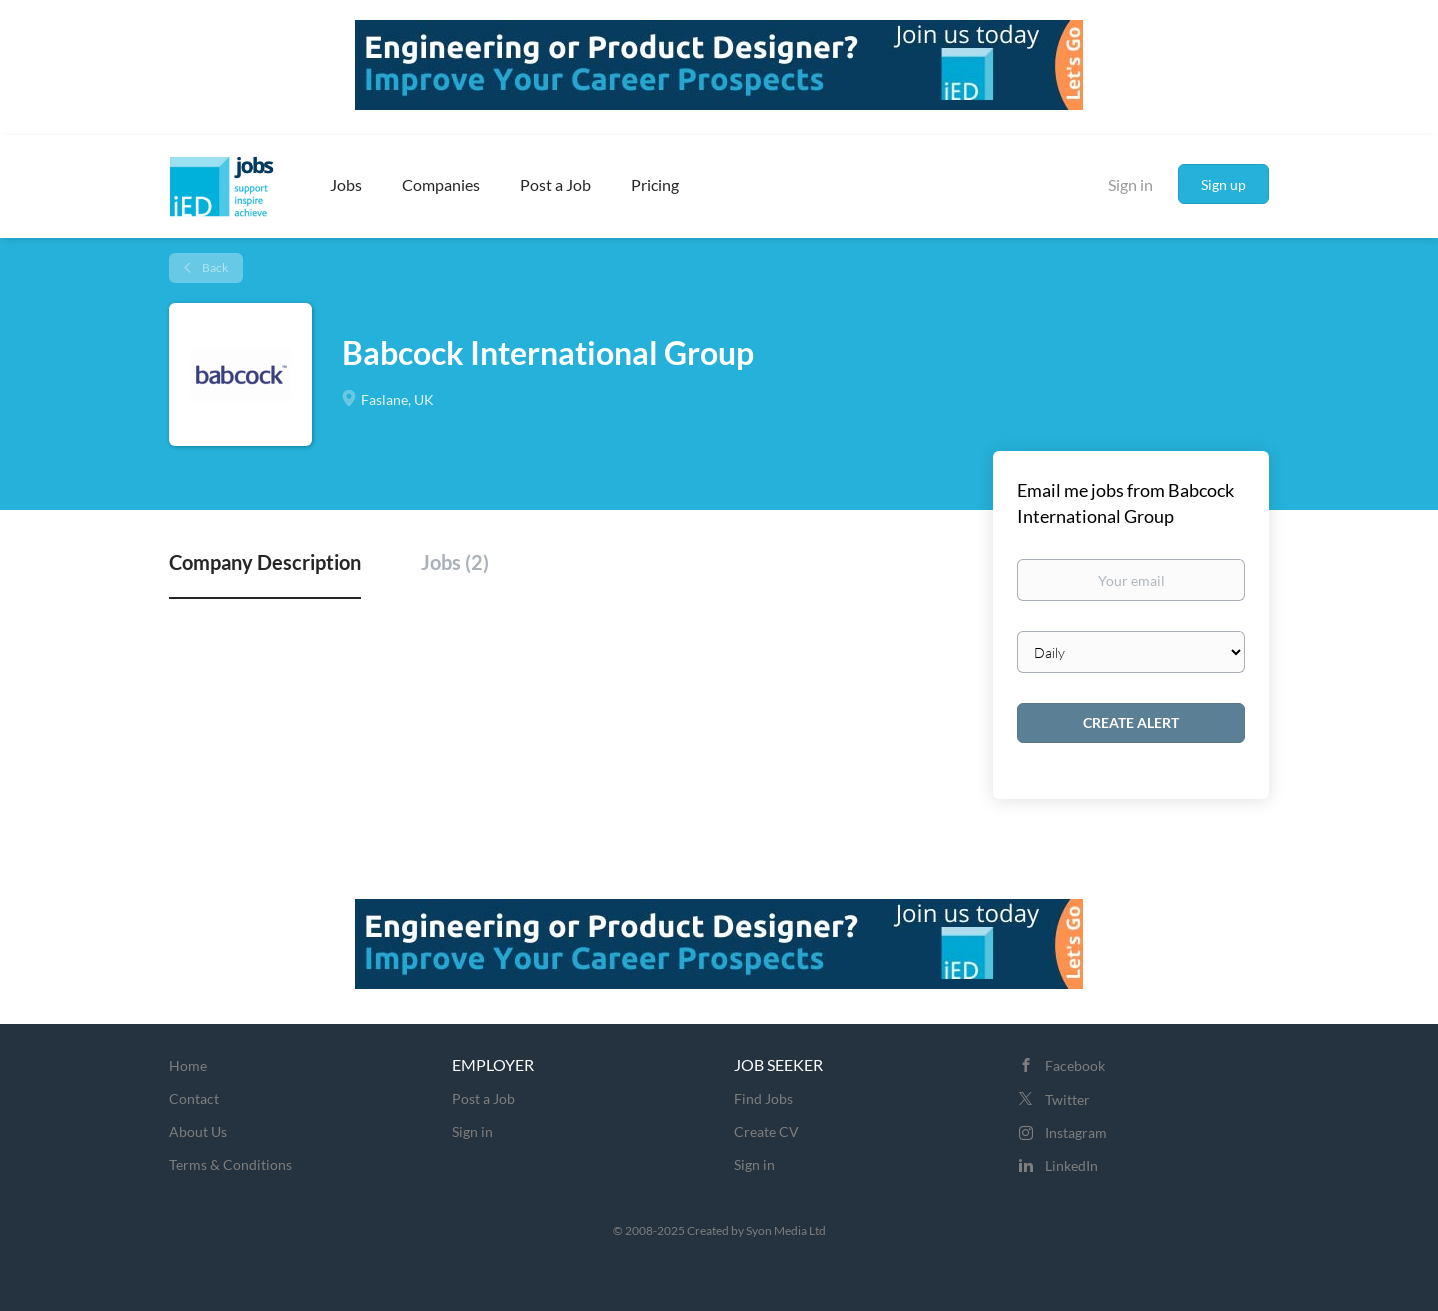  I want to click on Instagram, so click(1076, 1132).